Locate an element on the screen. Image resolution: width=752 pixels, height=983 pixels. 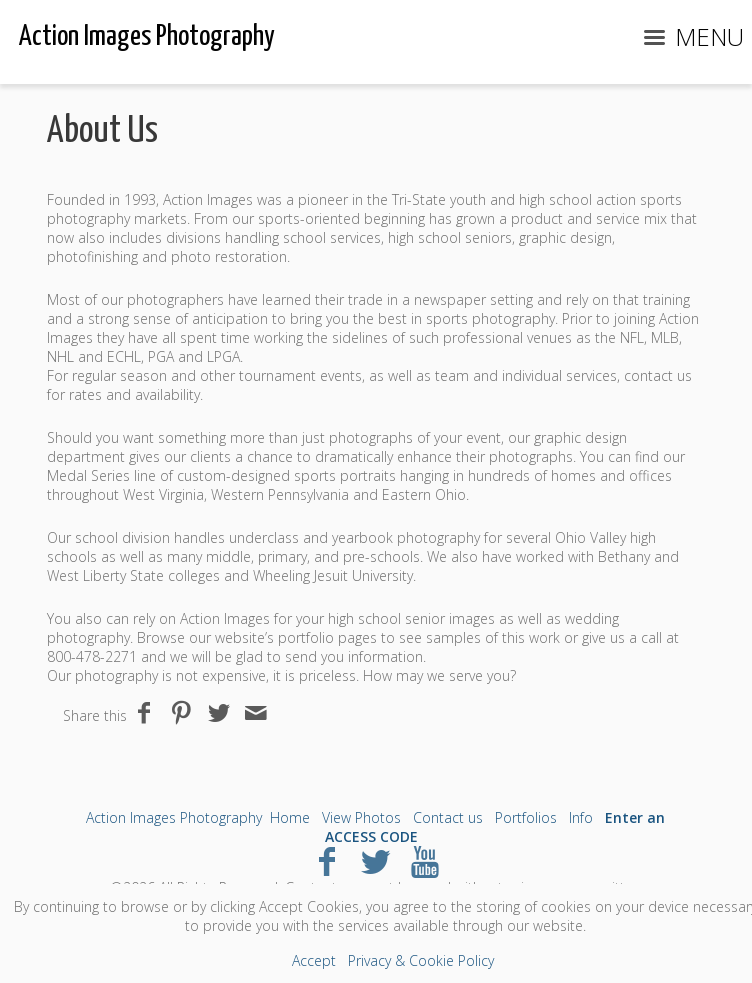
Info is located at coordinates (581, 817).